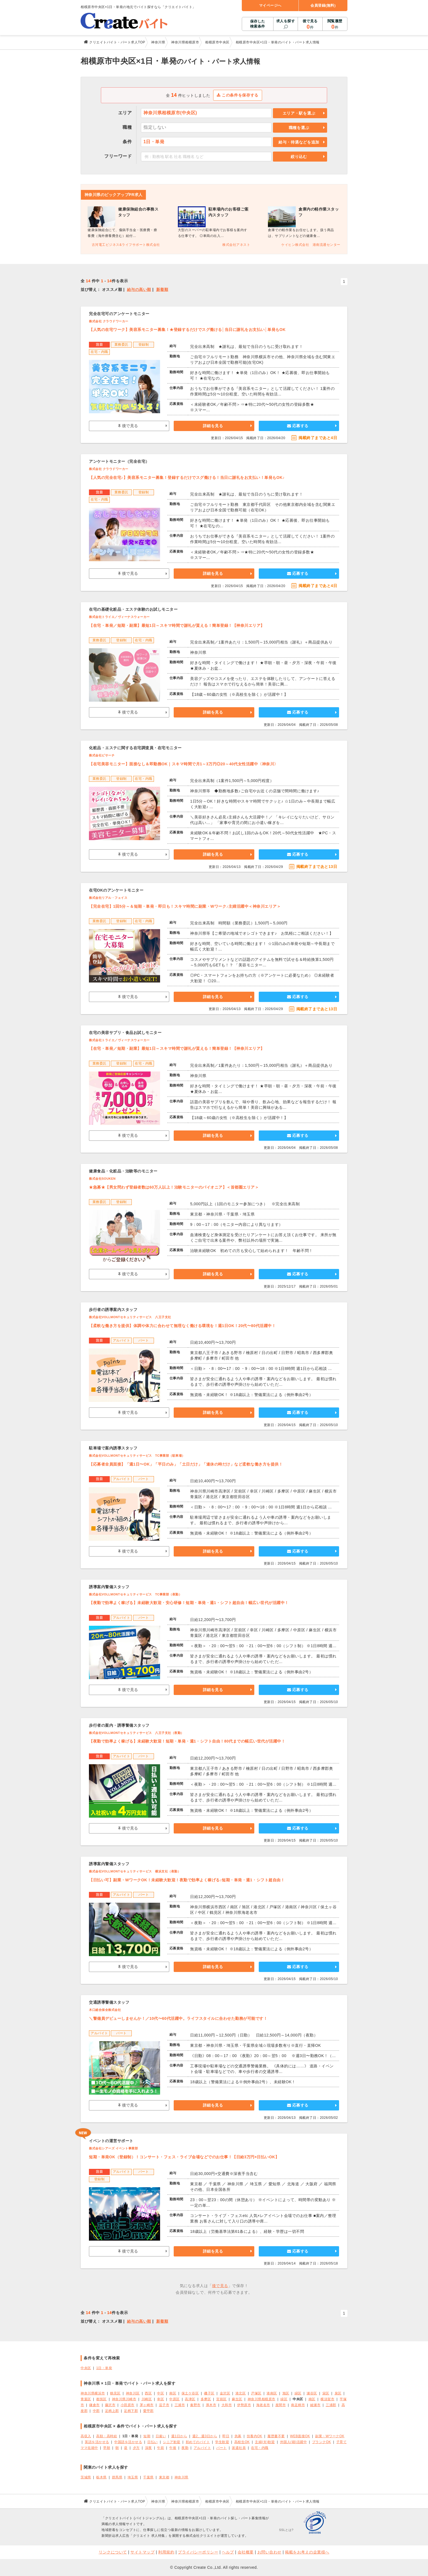 This screenshot has width=428, height=2576. I want to click on 健康食品・化粧品・治験等のモニター, so click(123, 1171).